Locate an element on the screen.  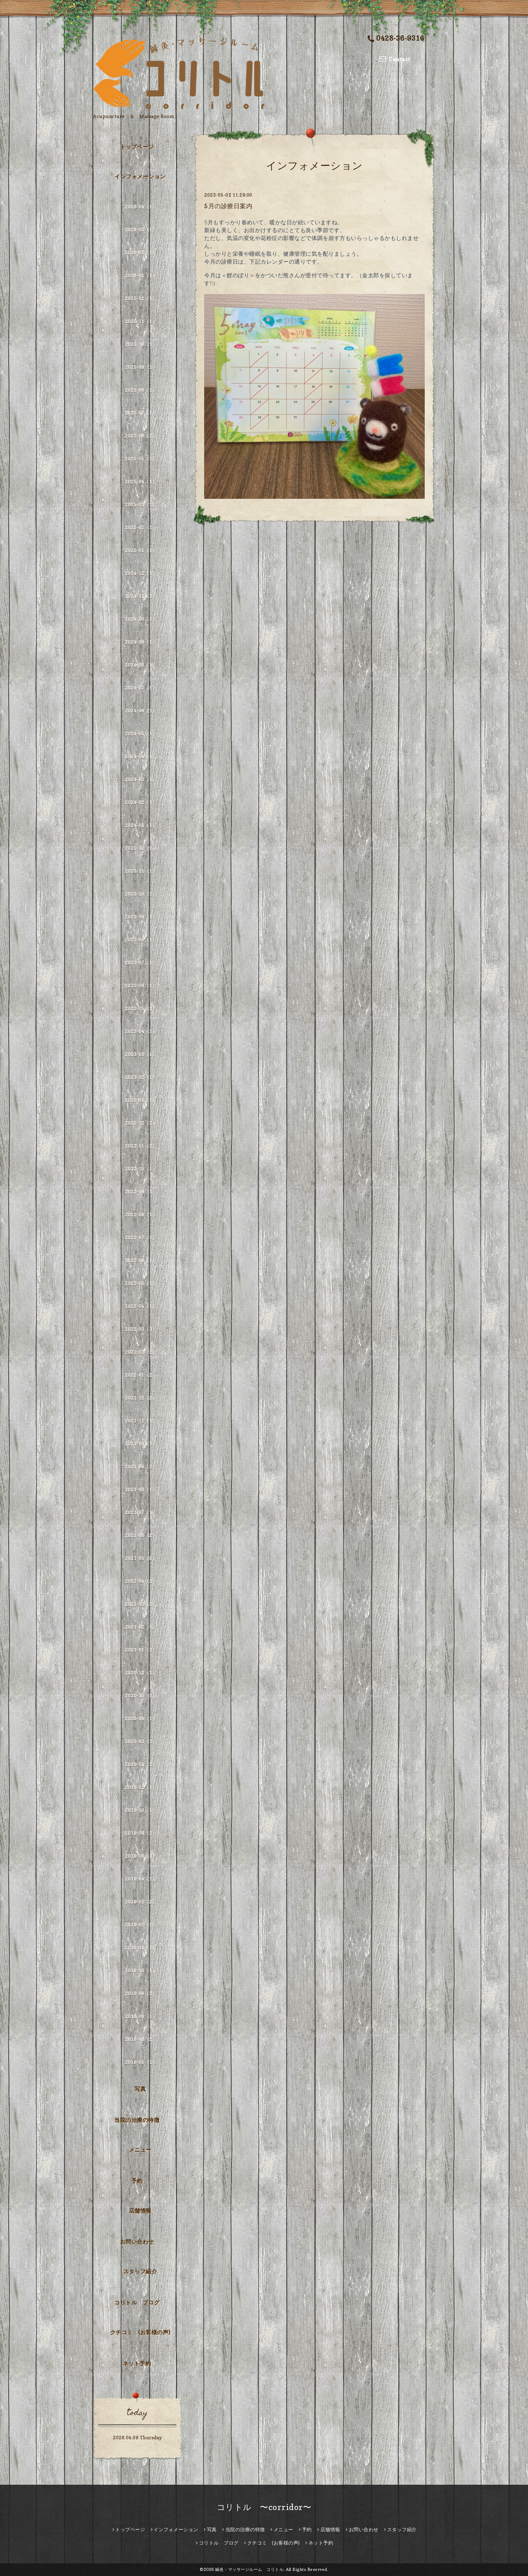
2018-05（1） is located at coordinates (141, 2062).